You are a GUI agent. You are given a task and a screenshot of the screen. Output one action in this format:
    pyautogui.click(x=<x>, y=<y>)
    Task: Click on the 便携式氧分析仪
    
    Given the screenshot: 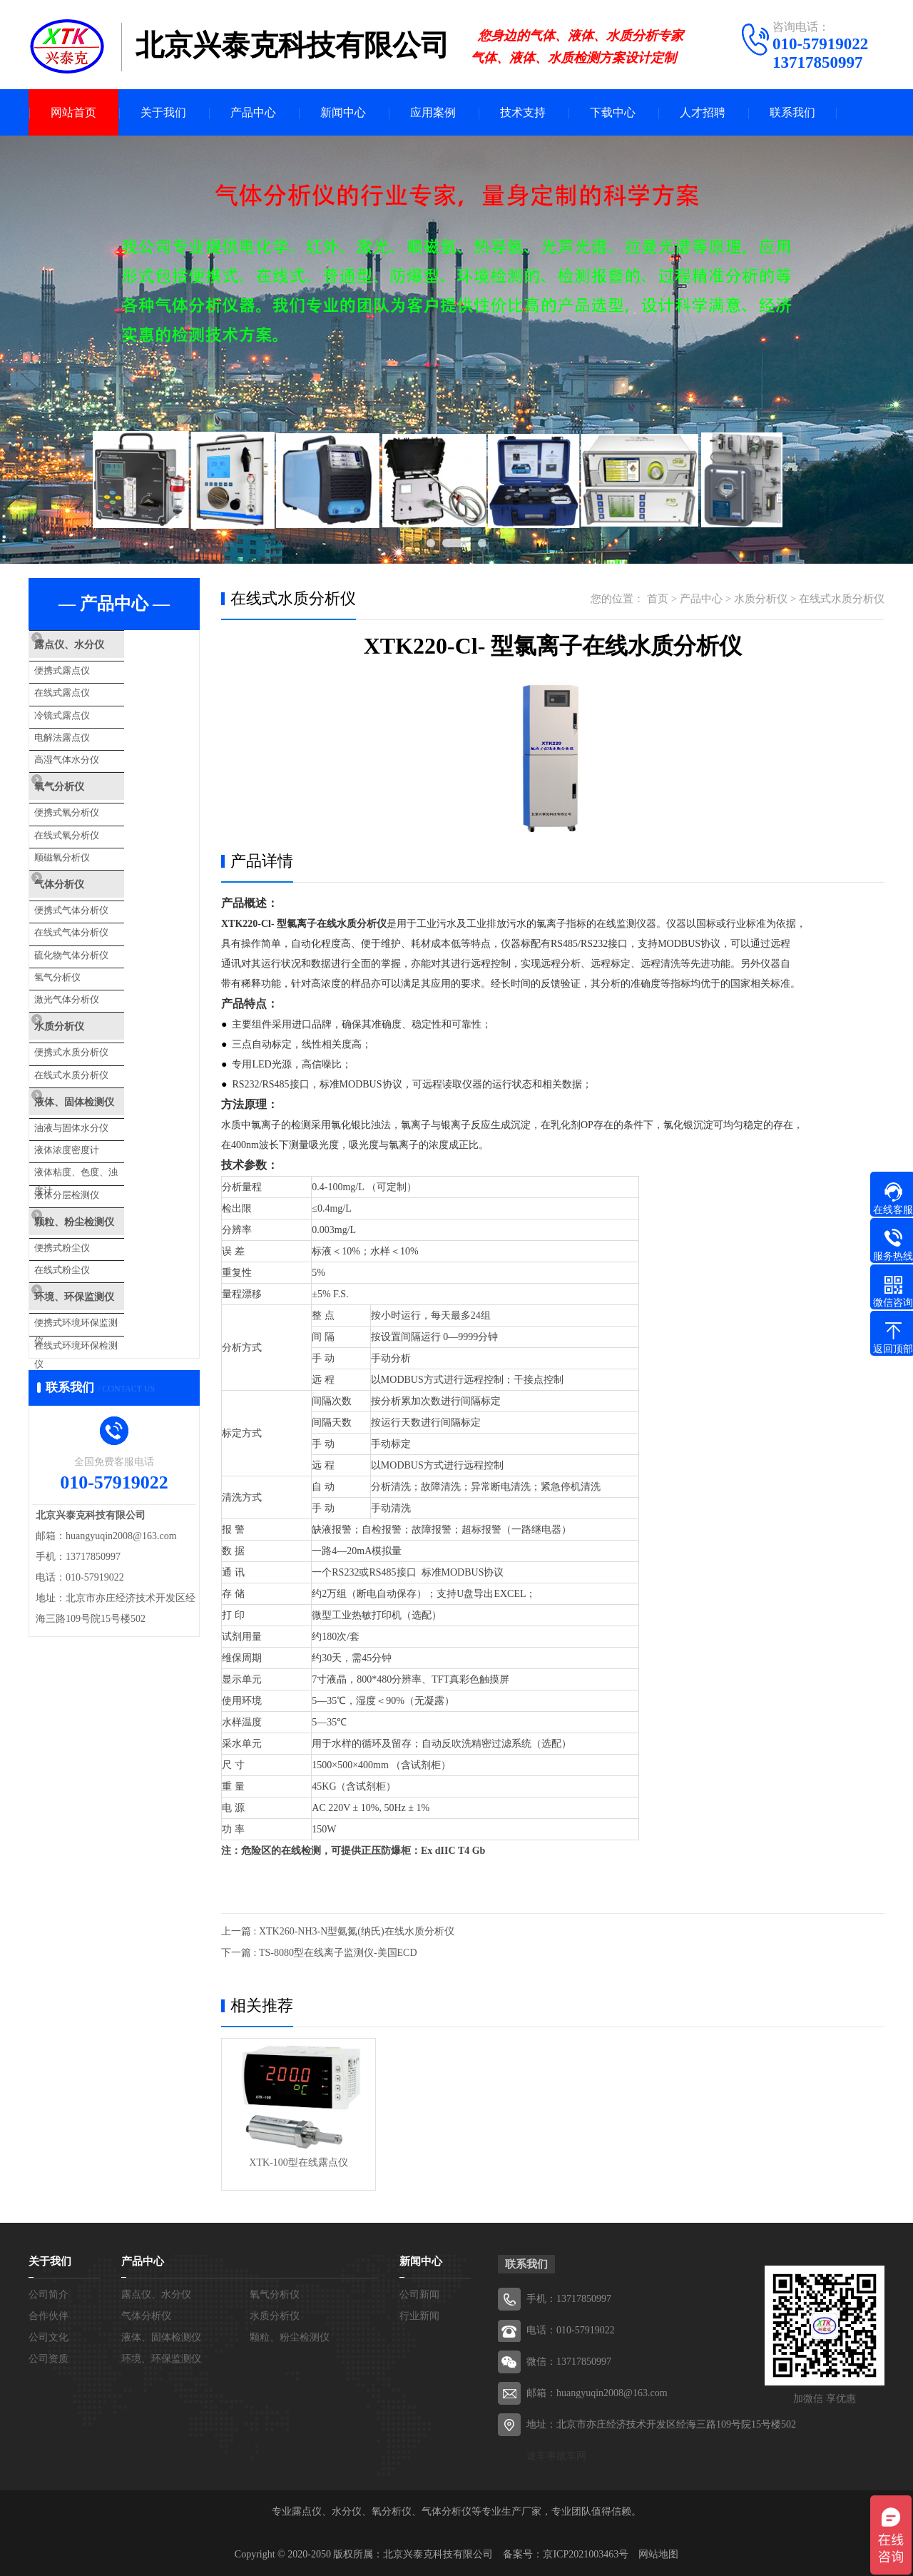 What is the action you would take?
    pyautogui.click(x=94, y=790)
    